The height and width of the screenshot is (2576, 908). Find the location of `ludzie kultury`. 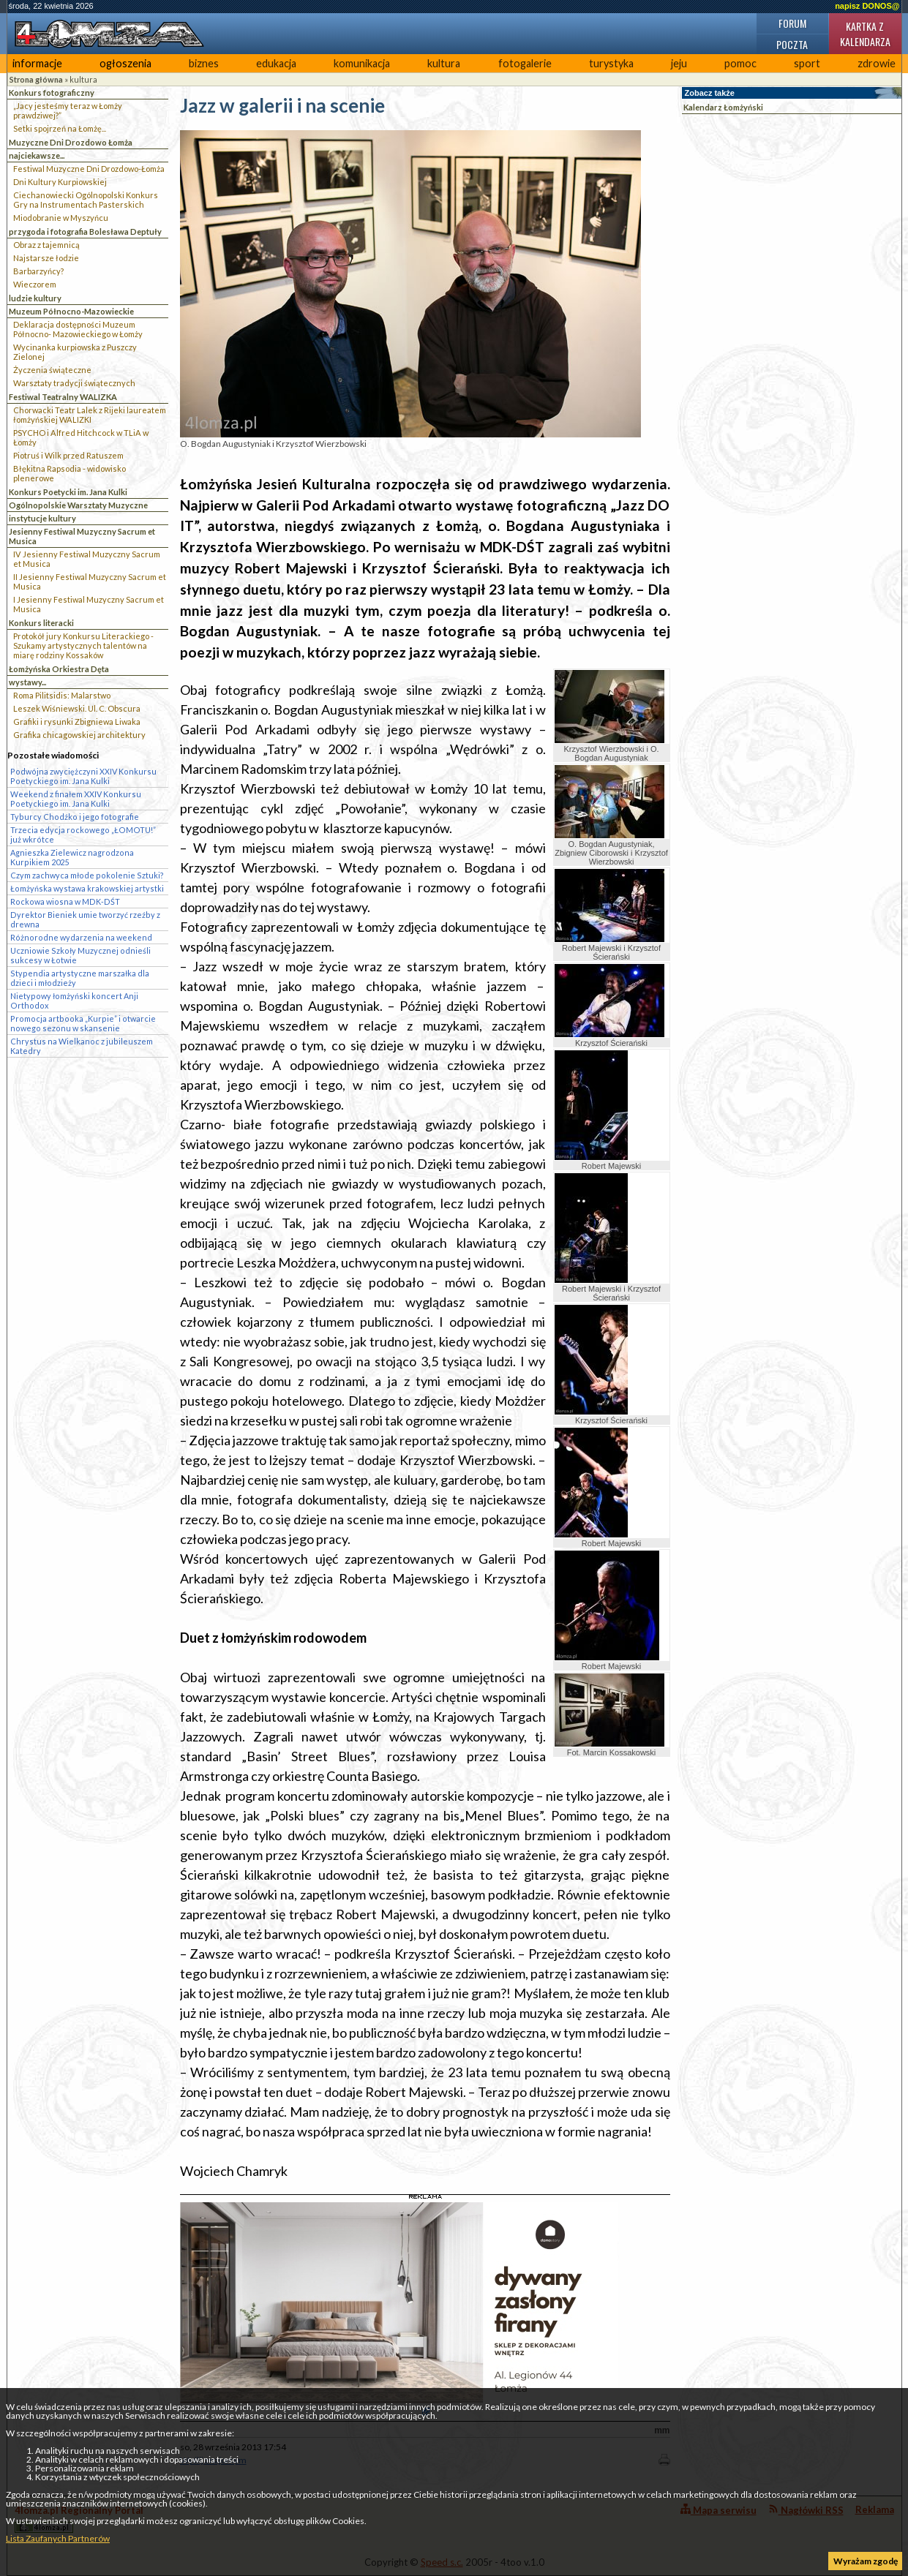

ludzie kultury is located at coordinates (35, 298).